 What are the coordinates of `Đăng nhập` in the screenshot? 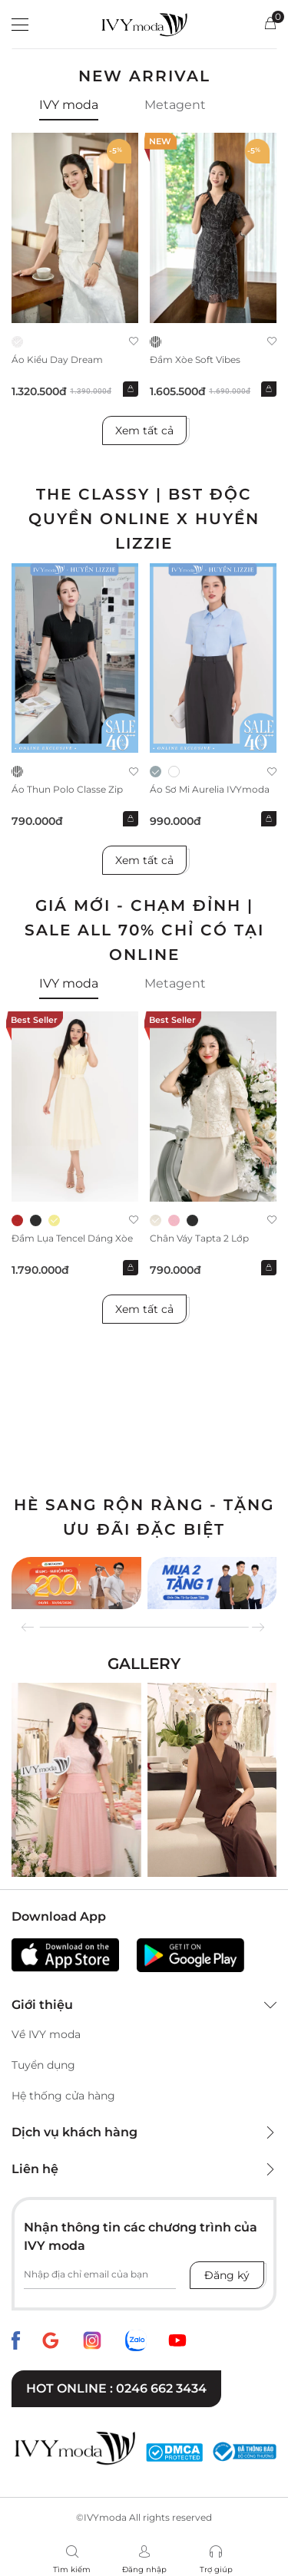 It's located at (144, 2569).